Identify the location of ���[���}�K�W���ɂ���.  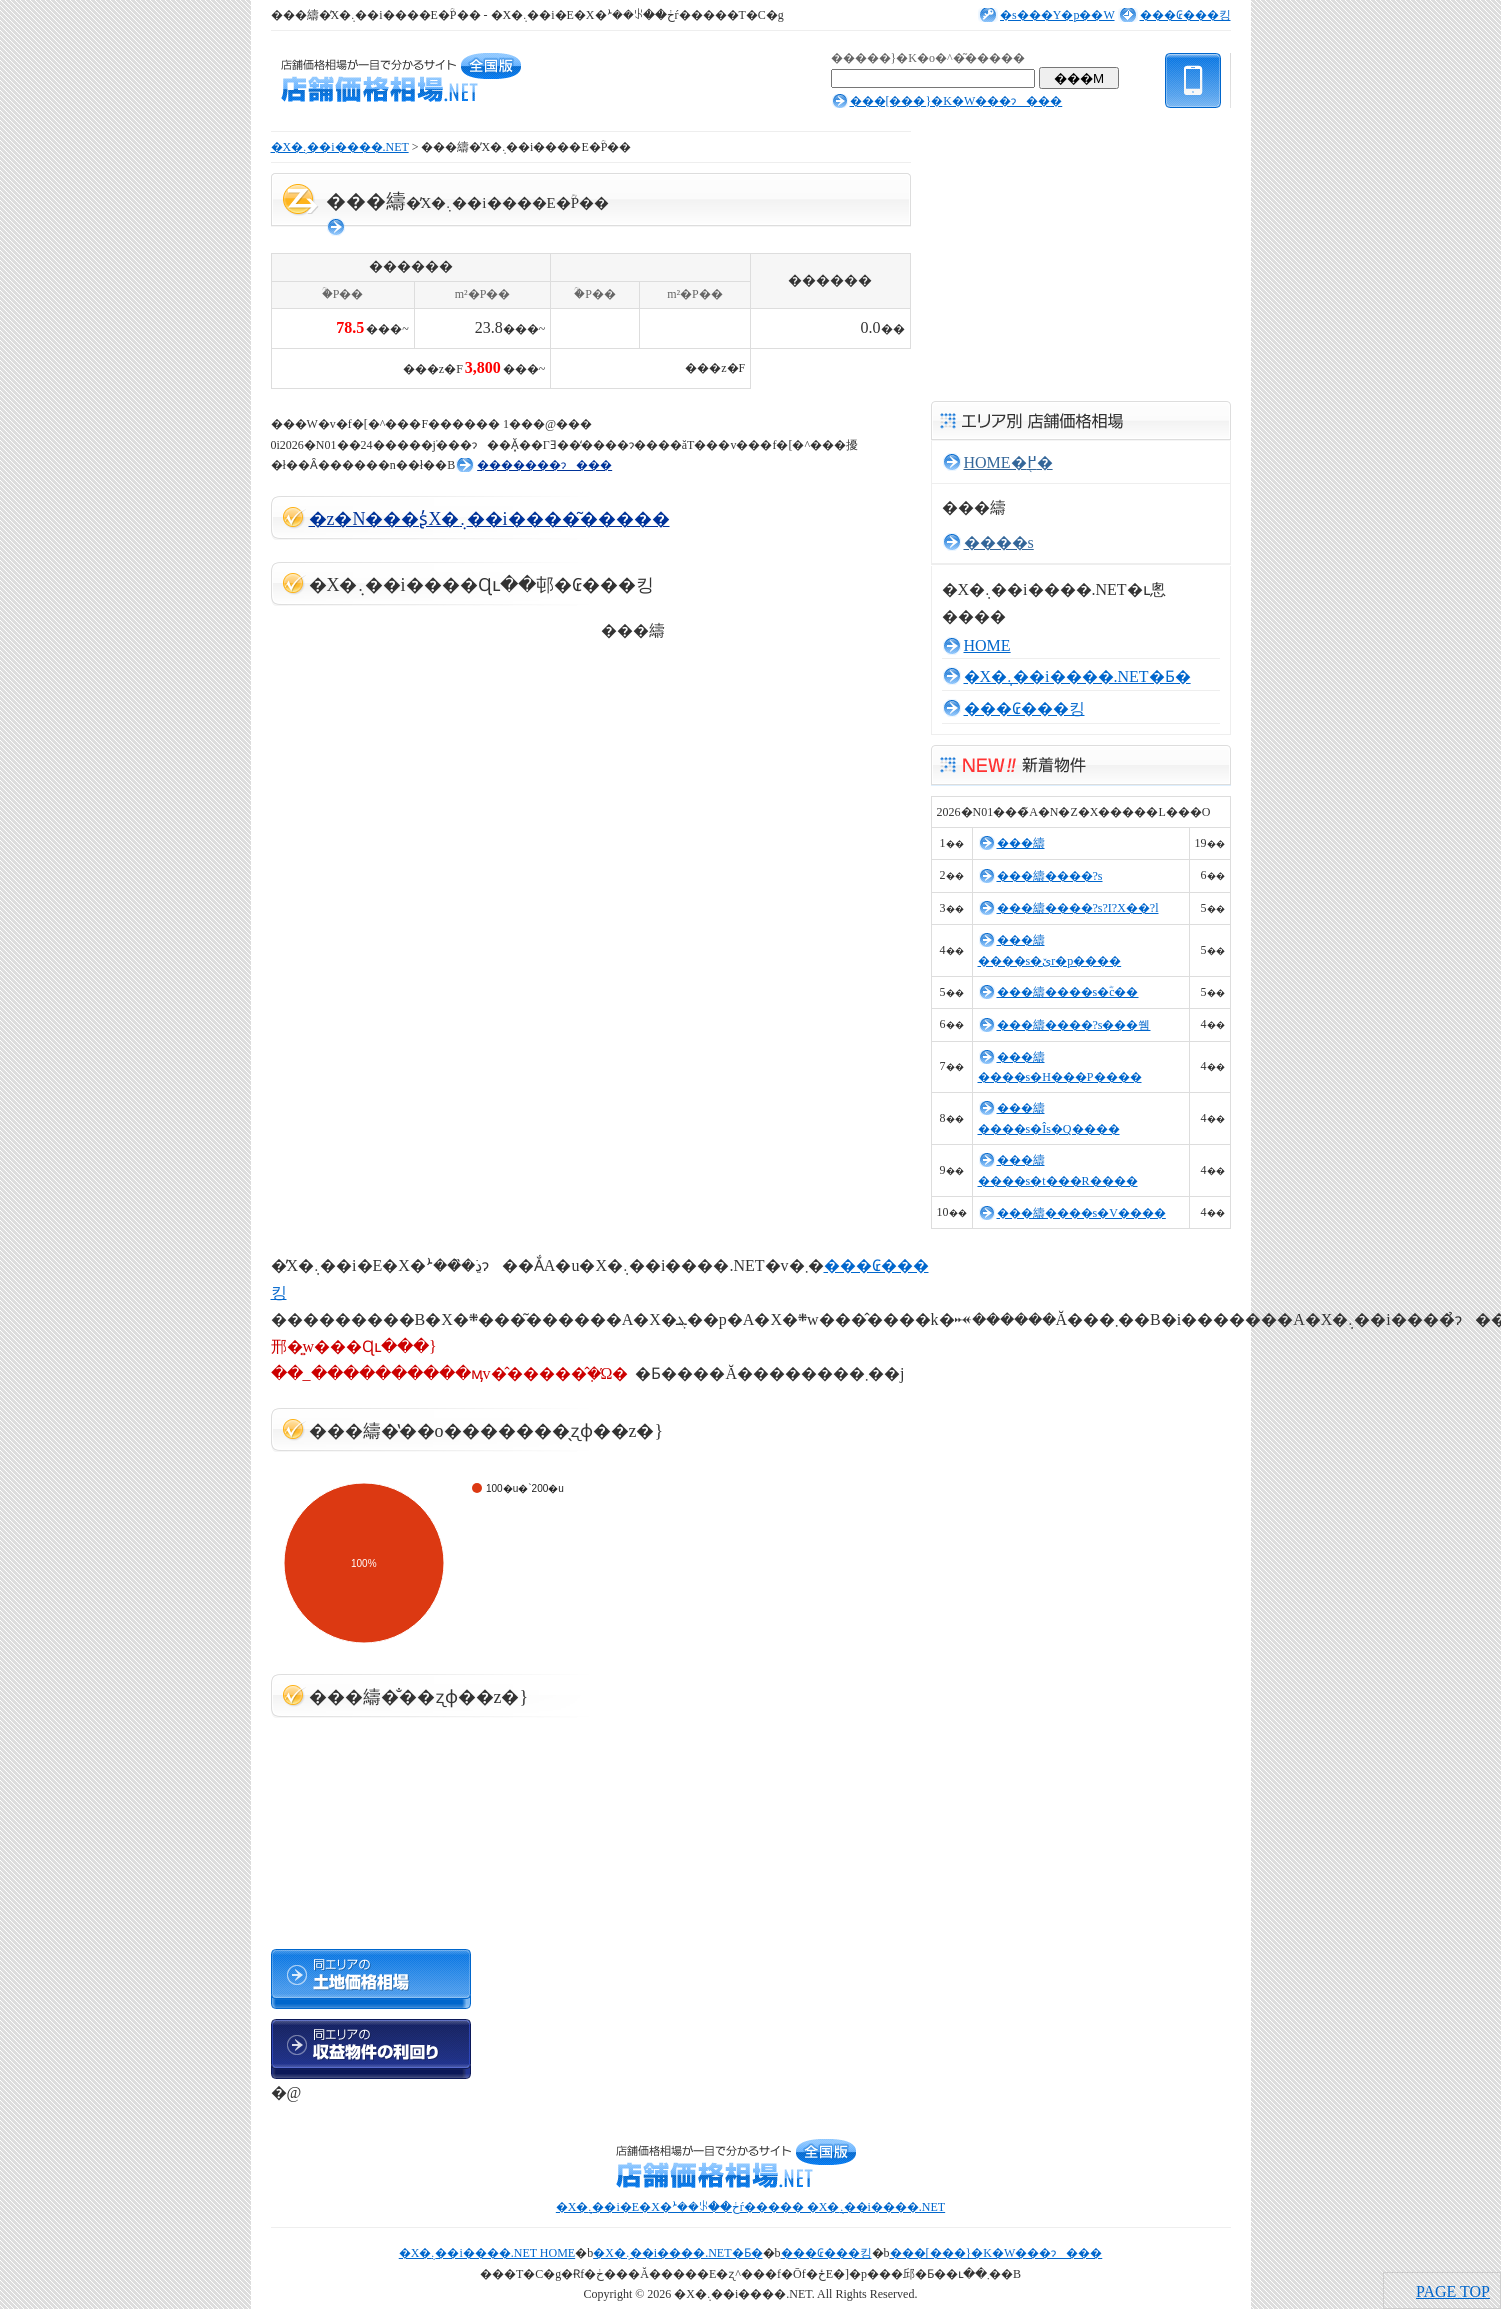
(956, 101).